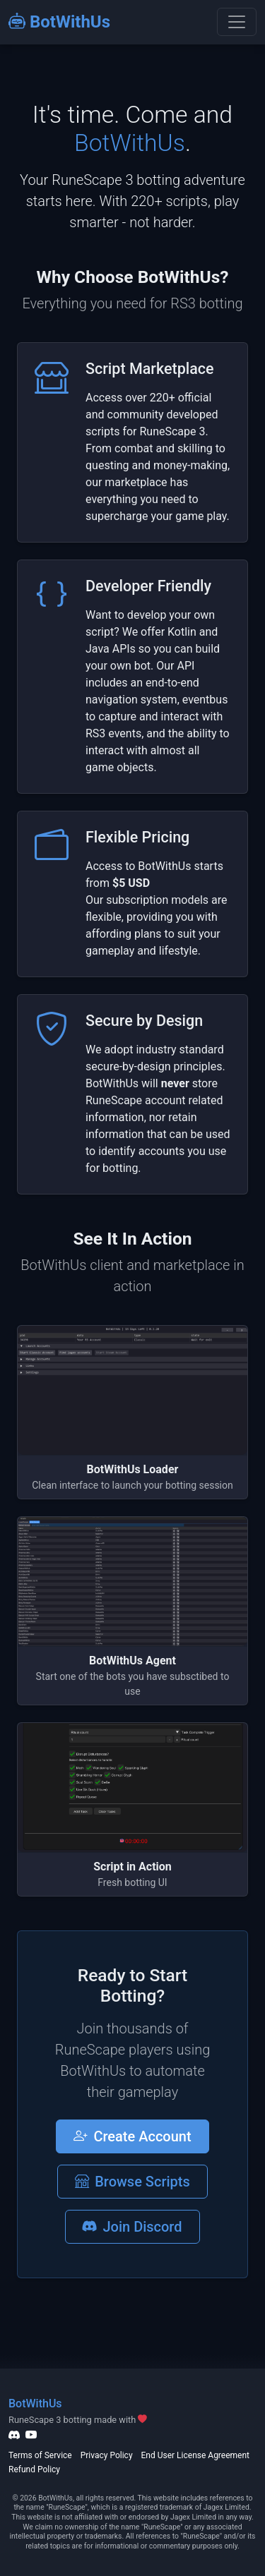 The image size is (265, 2576). What do you see at coordinates (107, 2455) in the screenshot?
I see `Privacy Policy` at bounding box center [107, 2455].